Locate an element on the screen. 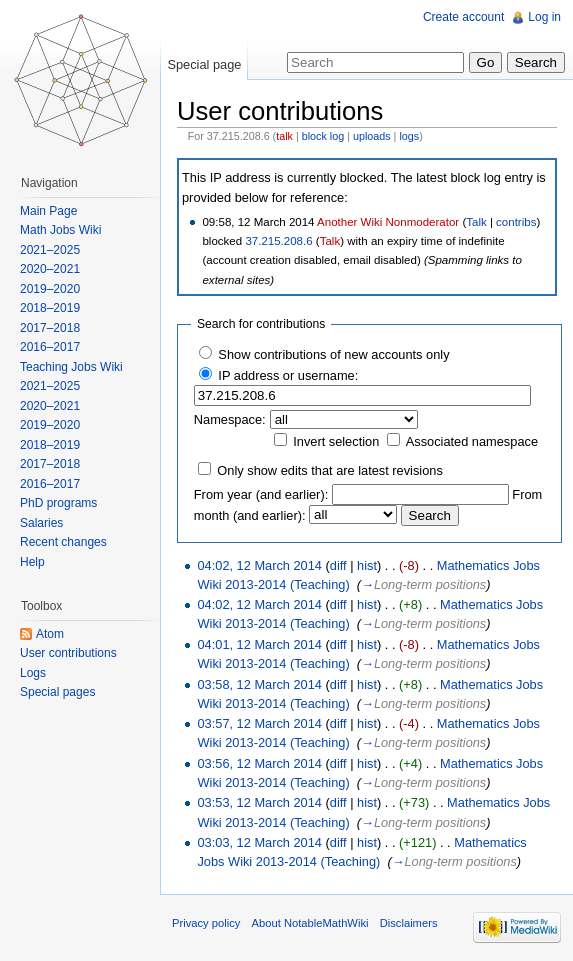 This screenshot has height=961, width=573. Salaries is located at coordinates (41, 523).